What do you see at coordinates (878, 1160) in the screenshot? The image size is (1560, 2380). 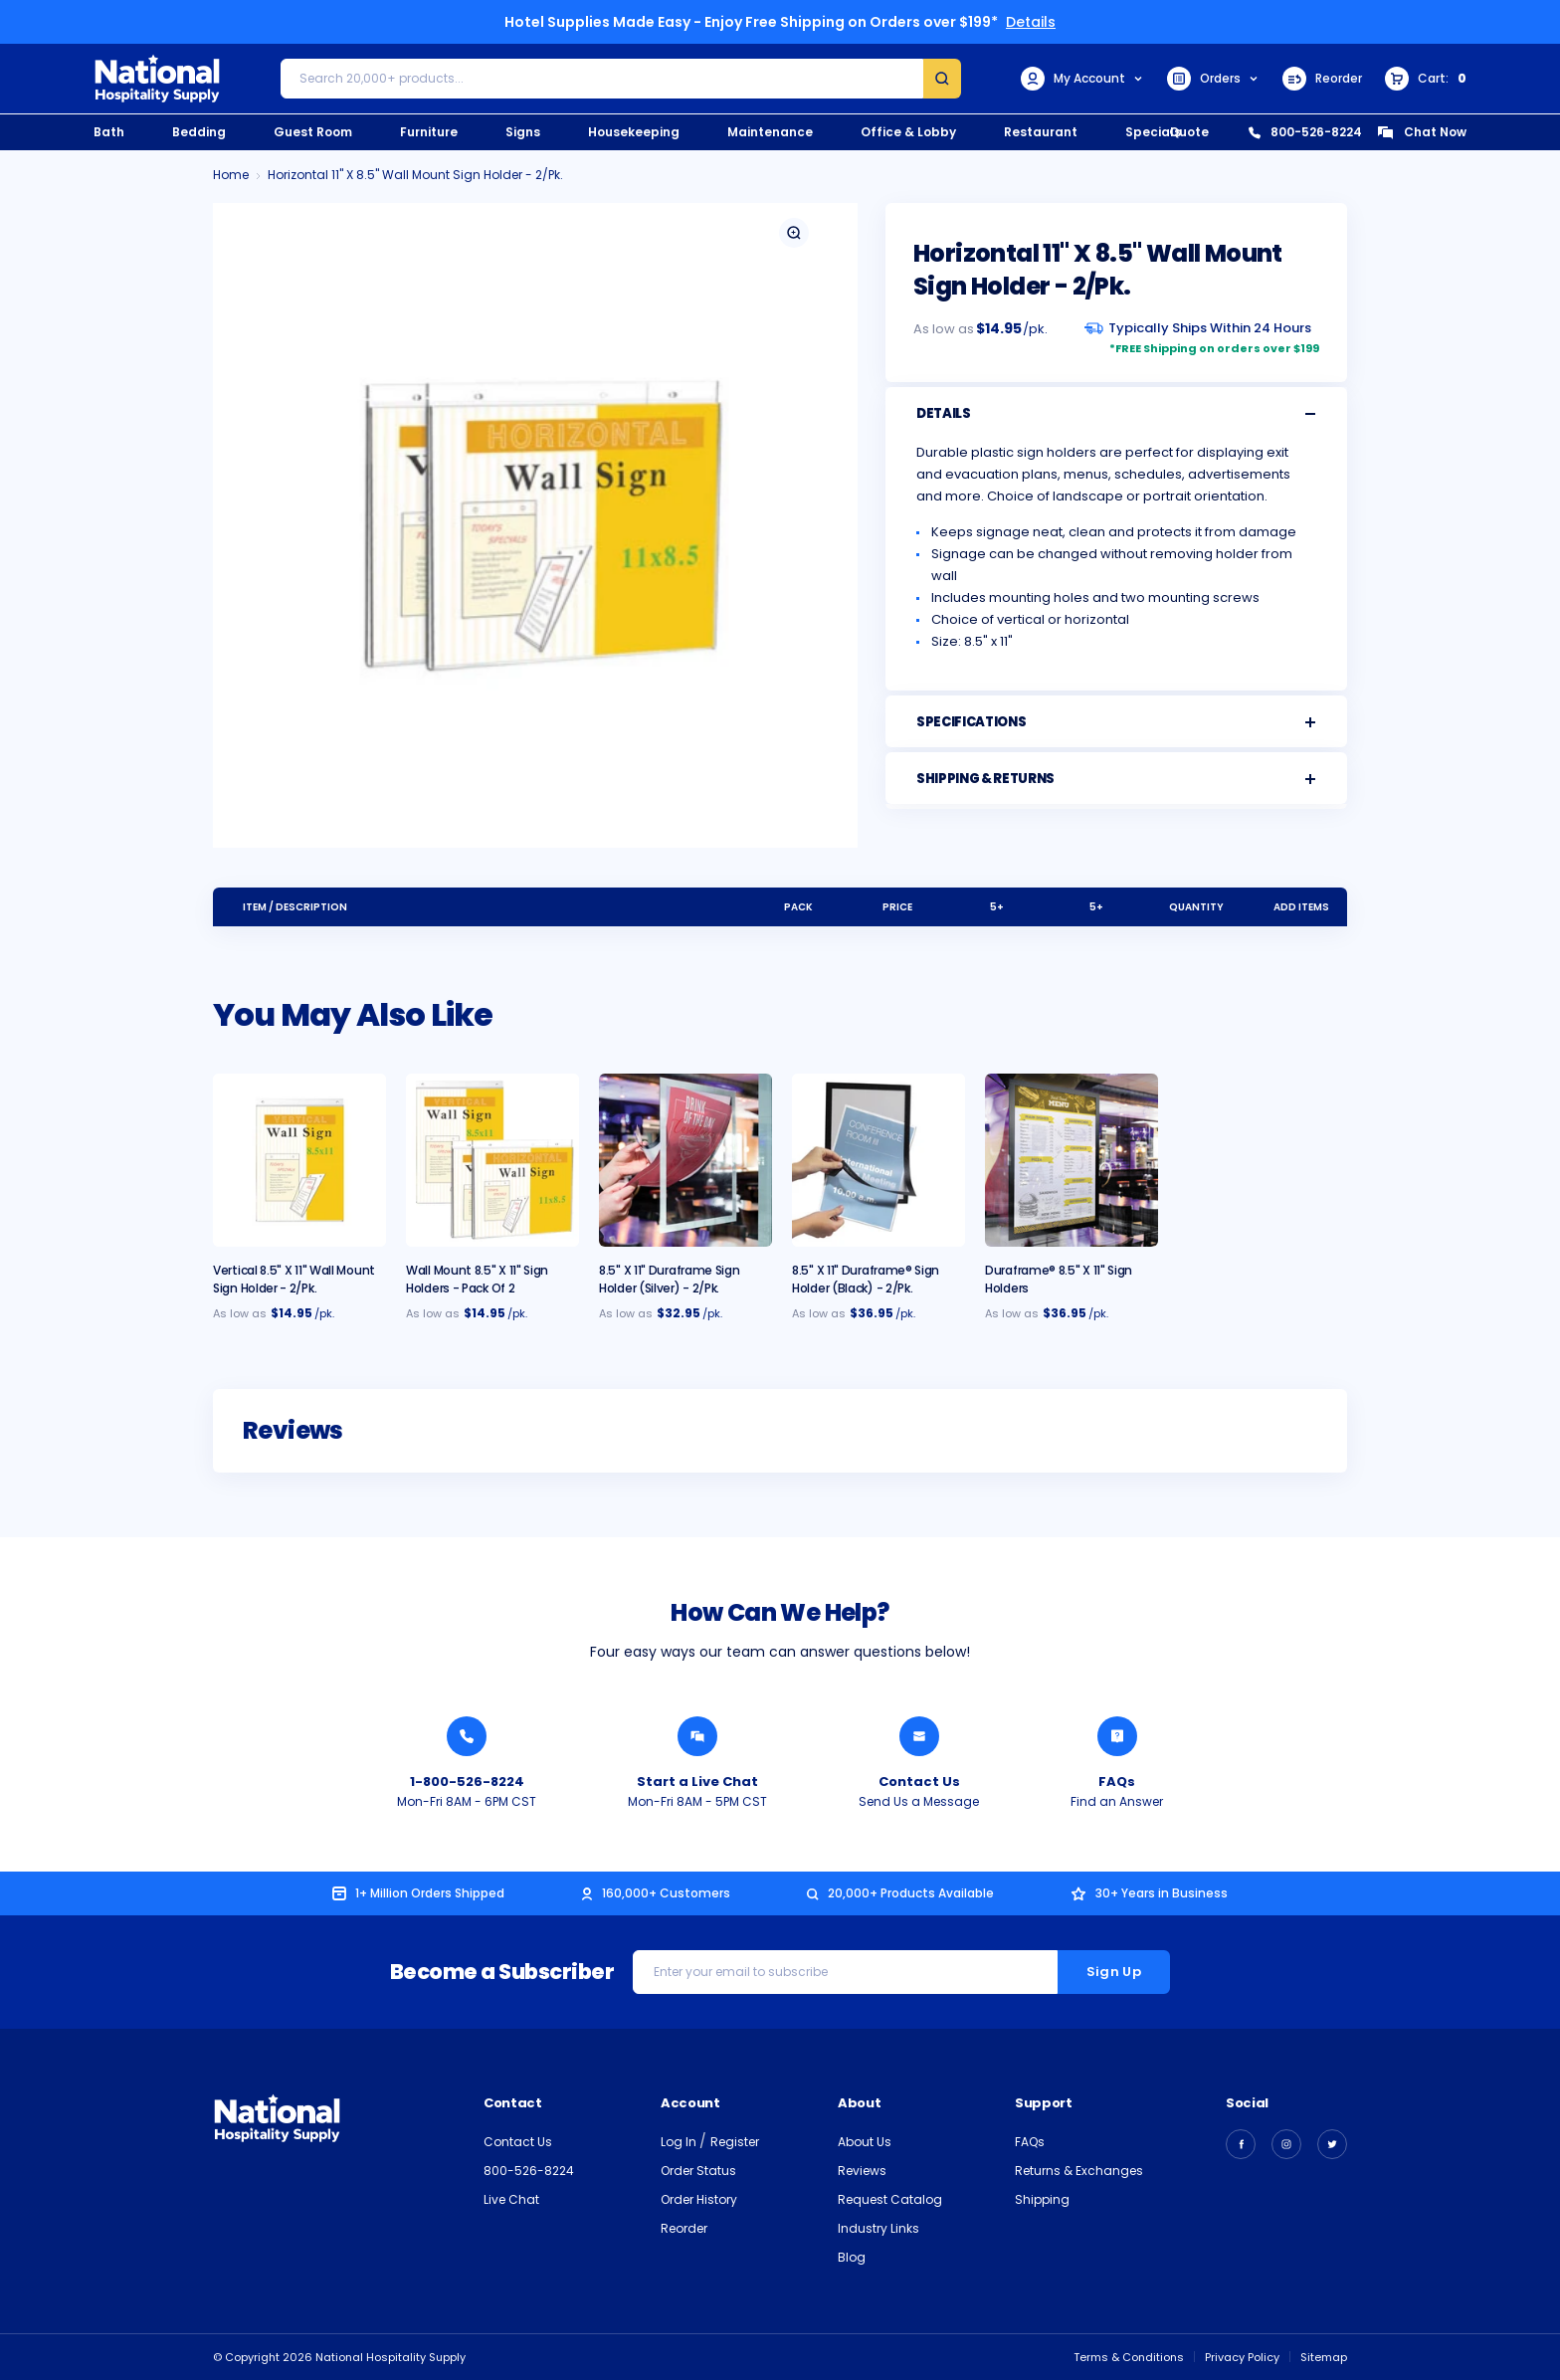 I see `[8.5" x 11" Duraframe® Sign Holder (Black) - 2/pk., $36.95]` at bounding box center [878, 1160].